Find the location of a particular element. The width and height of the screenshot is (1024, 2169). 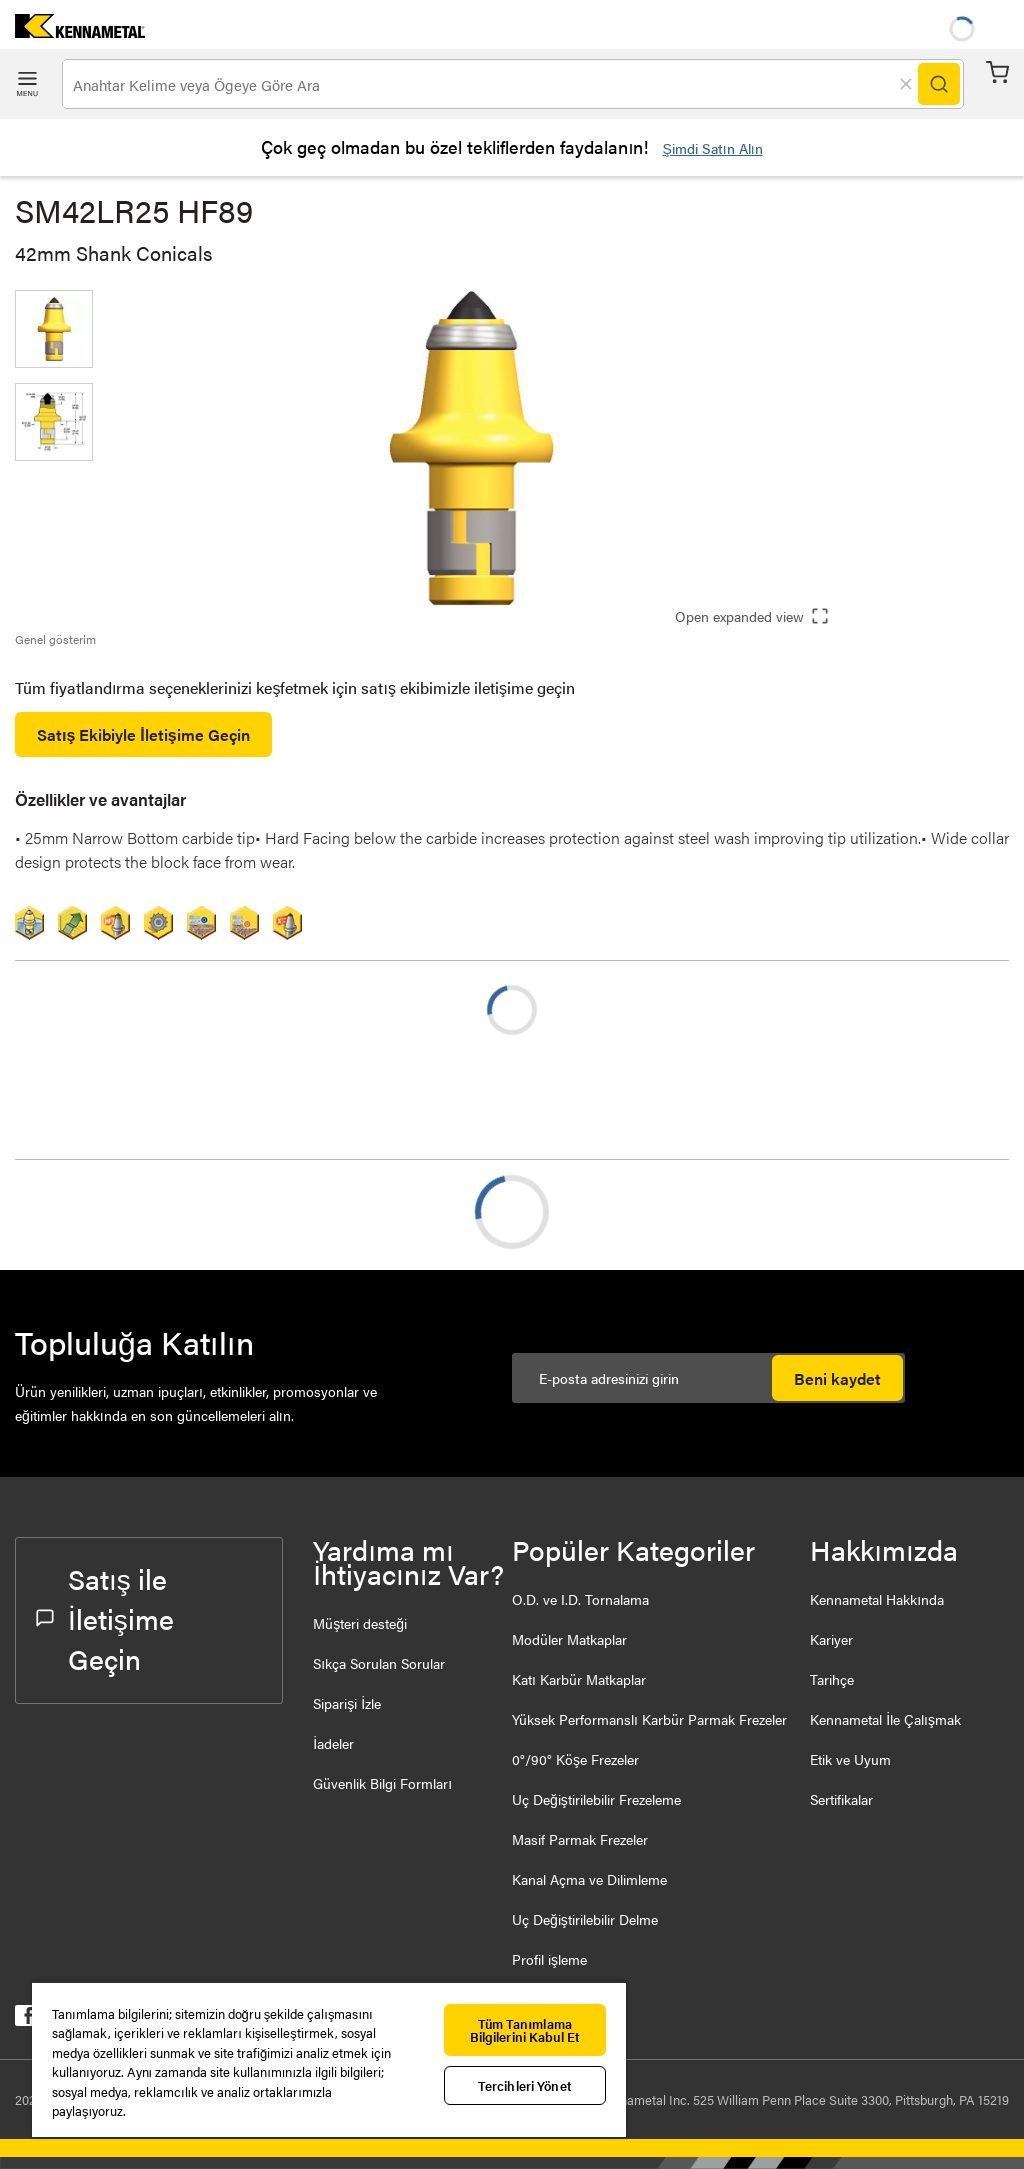

Kanal Açma ve Dilimleme is located at coordinates (589, 1879).